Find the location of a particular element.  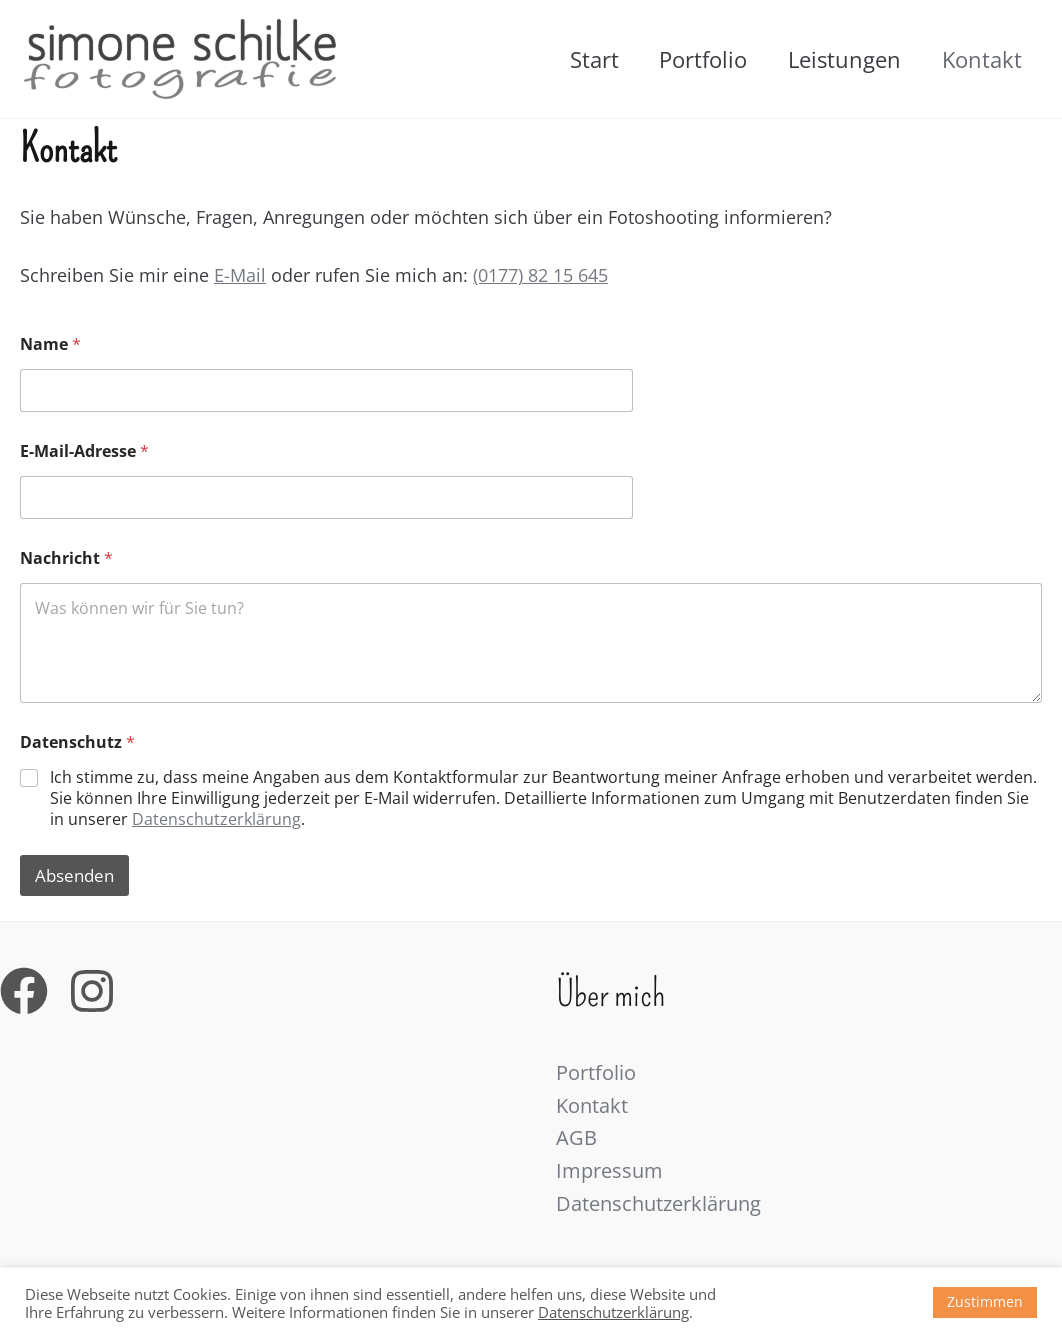

Nachricht is located at coordinates (66, 558).